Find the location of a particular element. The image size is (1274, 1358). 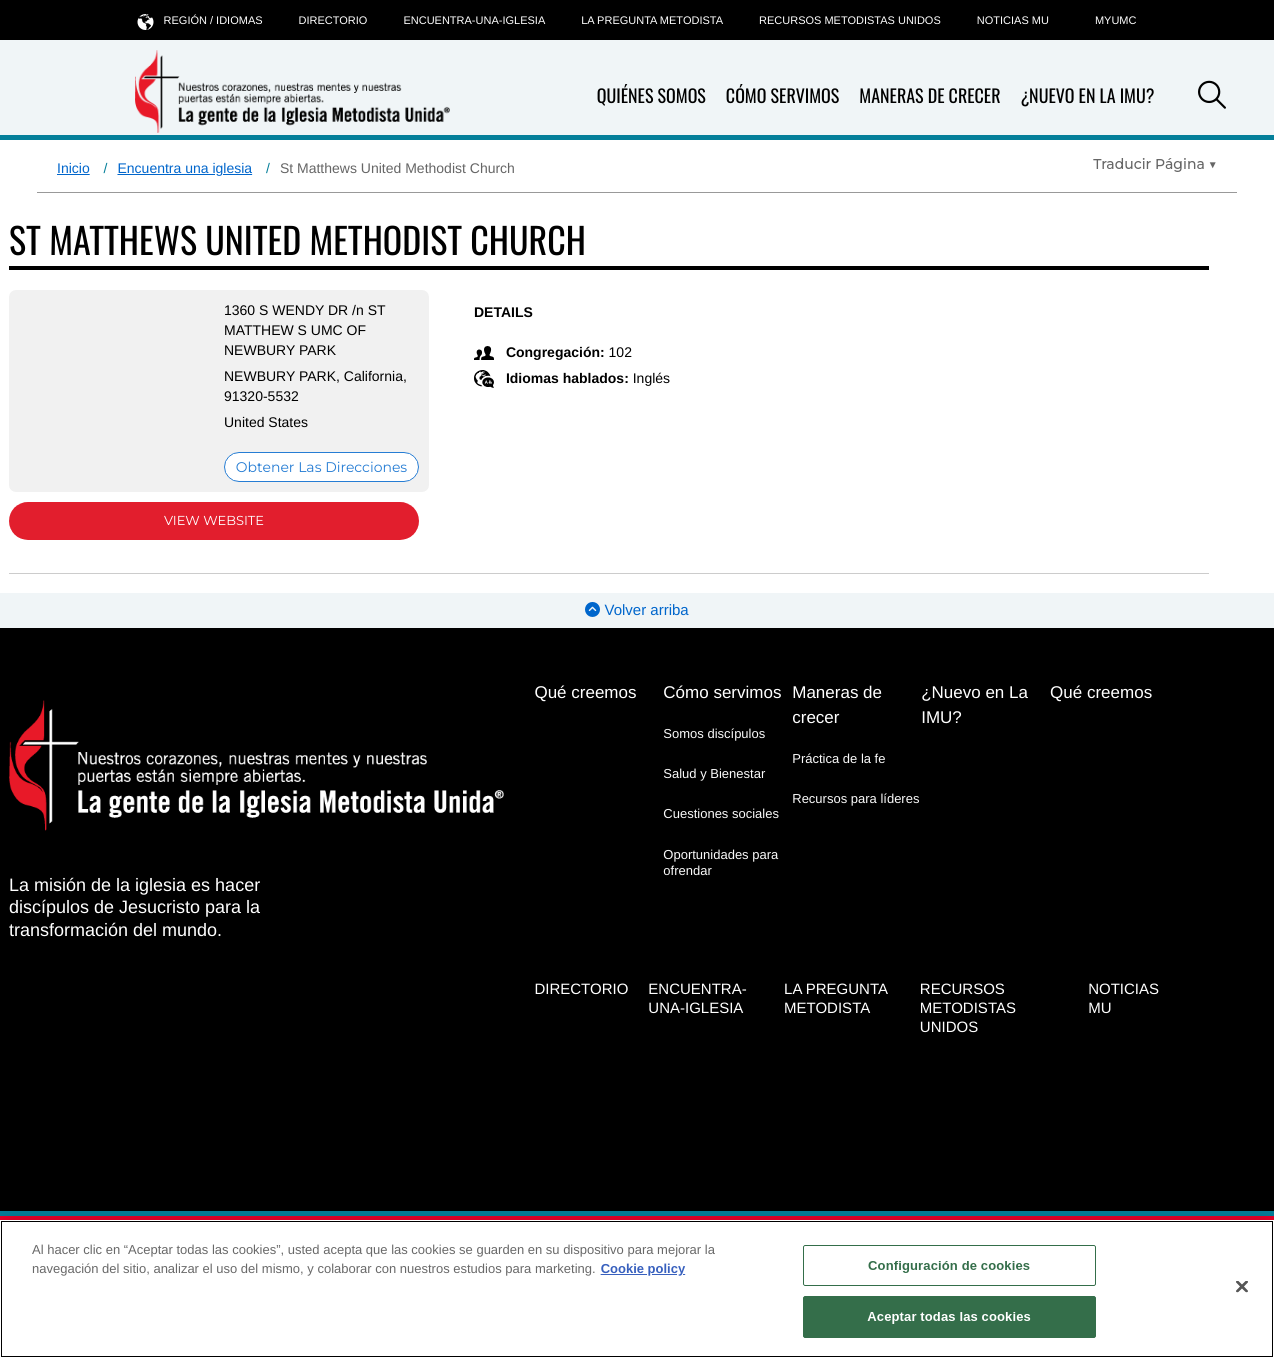

Qué creemos is located at coordinates (585, 692).